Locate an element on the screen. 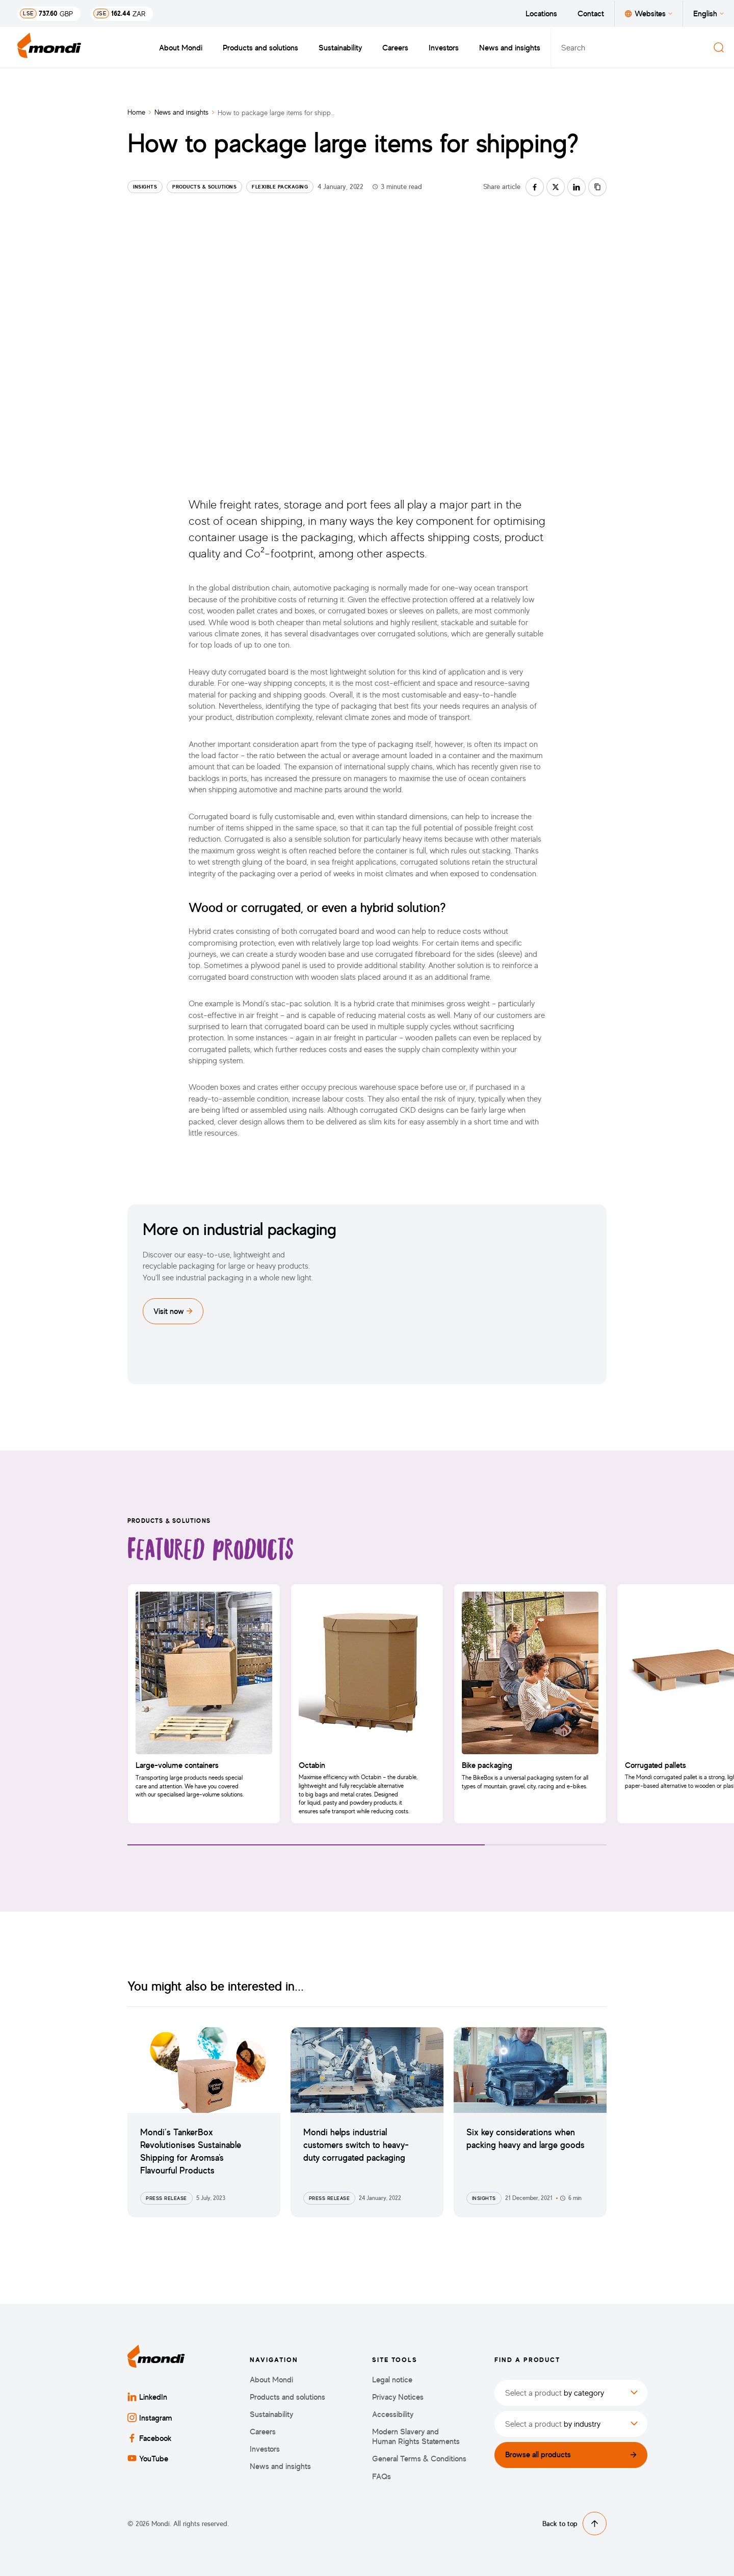 This screenshot has height=2576, width=734. Investors is located at coordinates (444, 47).